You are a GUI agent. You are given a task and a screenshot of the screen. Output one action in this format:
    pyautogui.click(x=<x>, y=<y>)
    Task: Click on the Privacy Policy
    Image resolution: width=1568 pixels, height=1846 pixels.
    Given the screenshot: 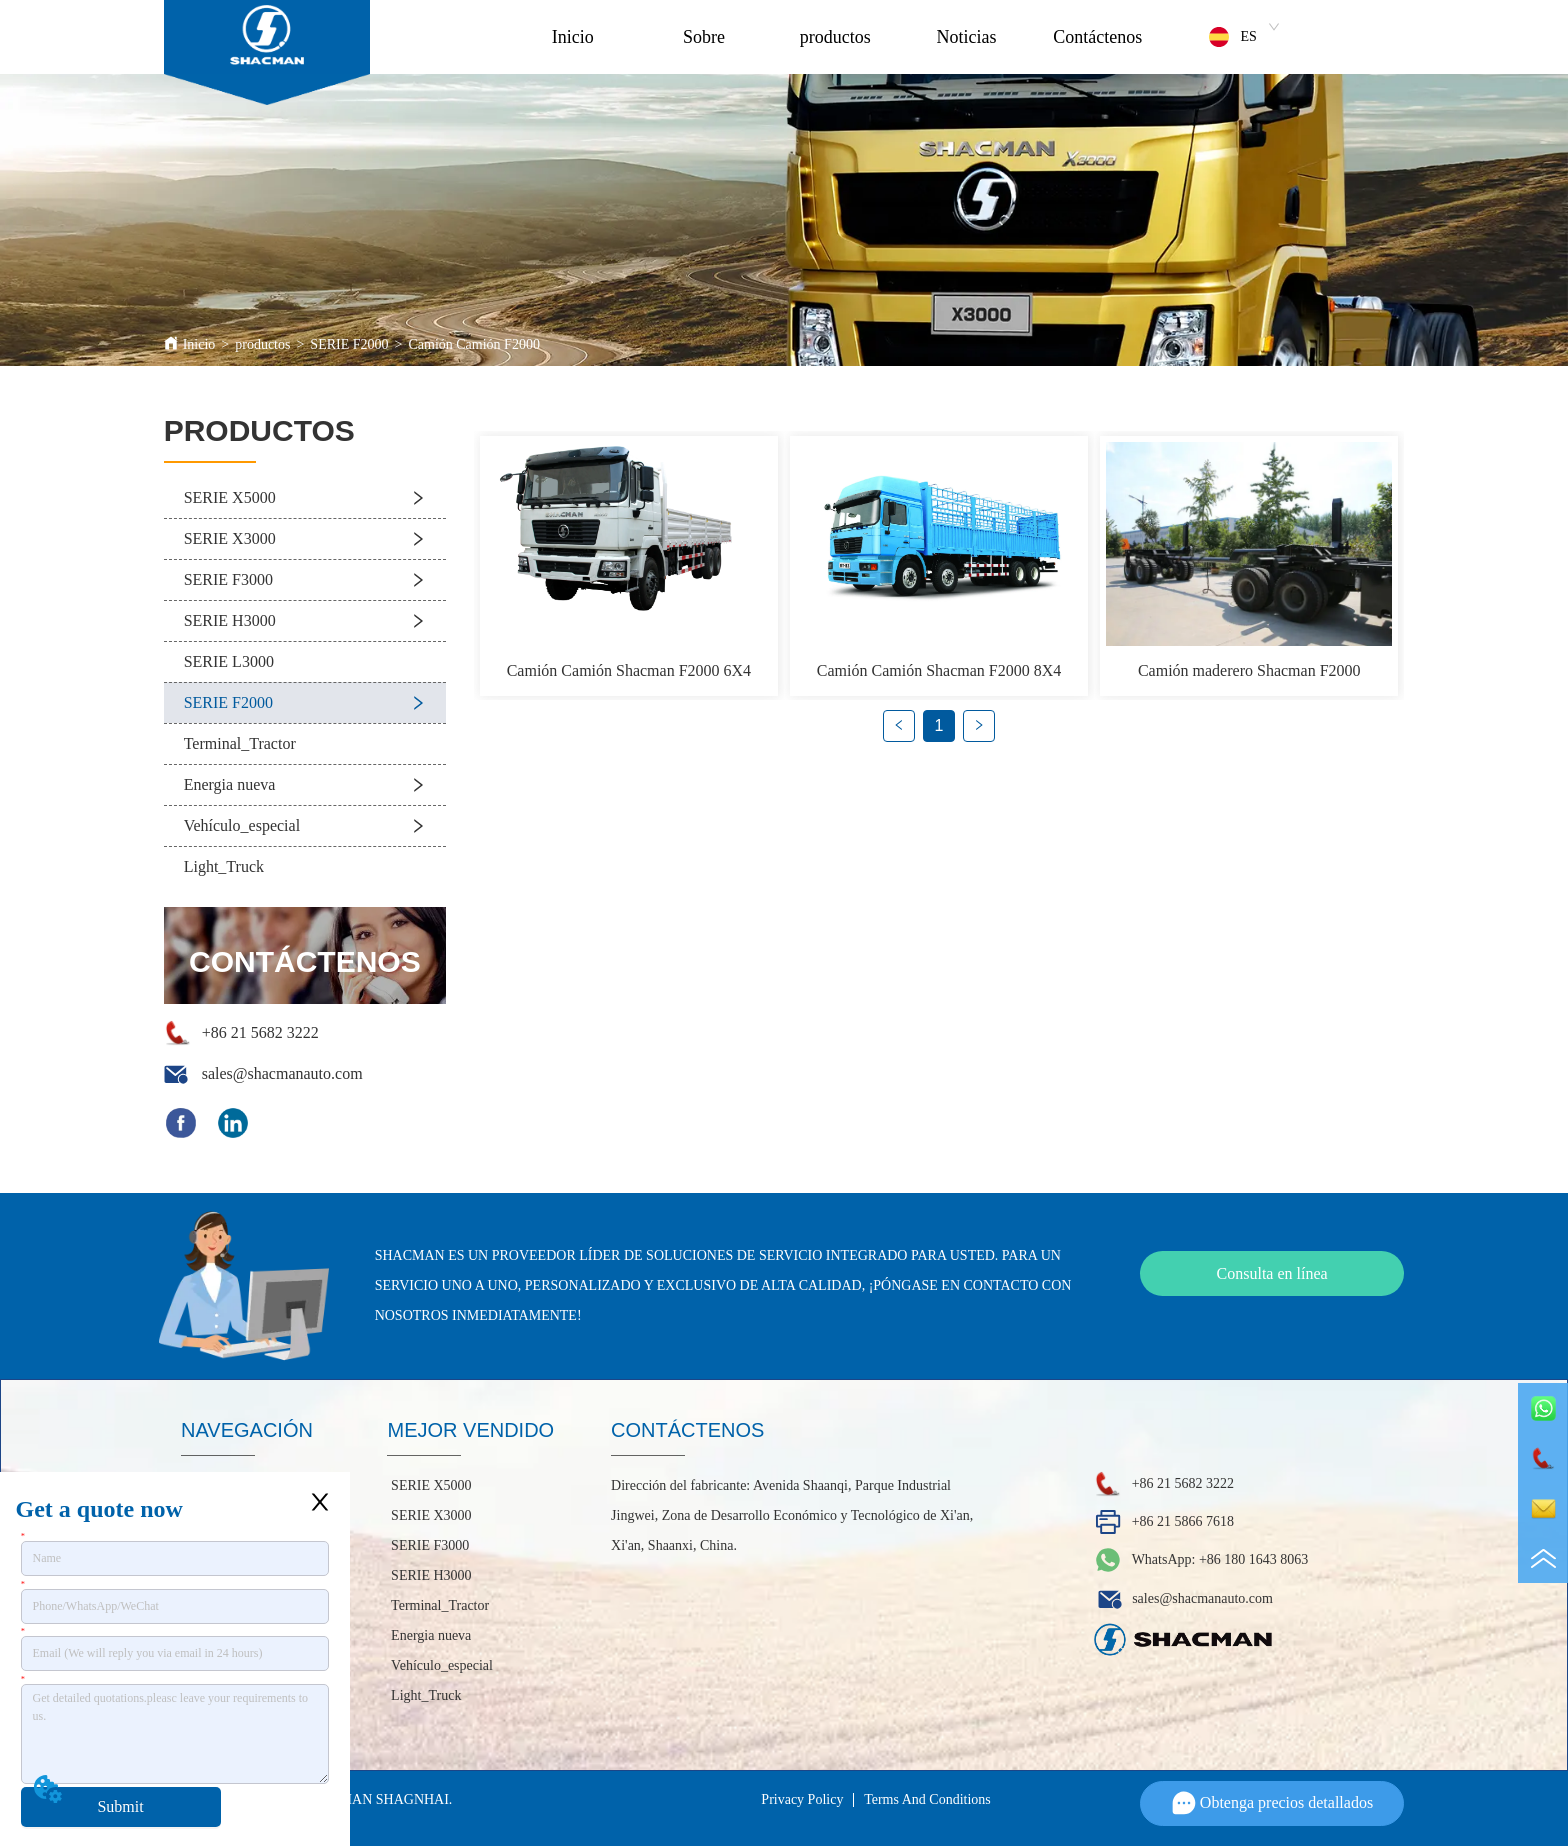 What is the action you would take?
    pyautogui.click(x=802, y=1799)
    